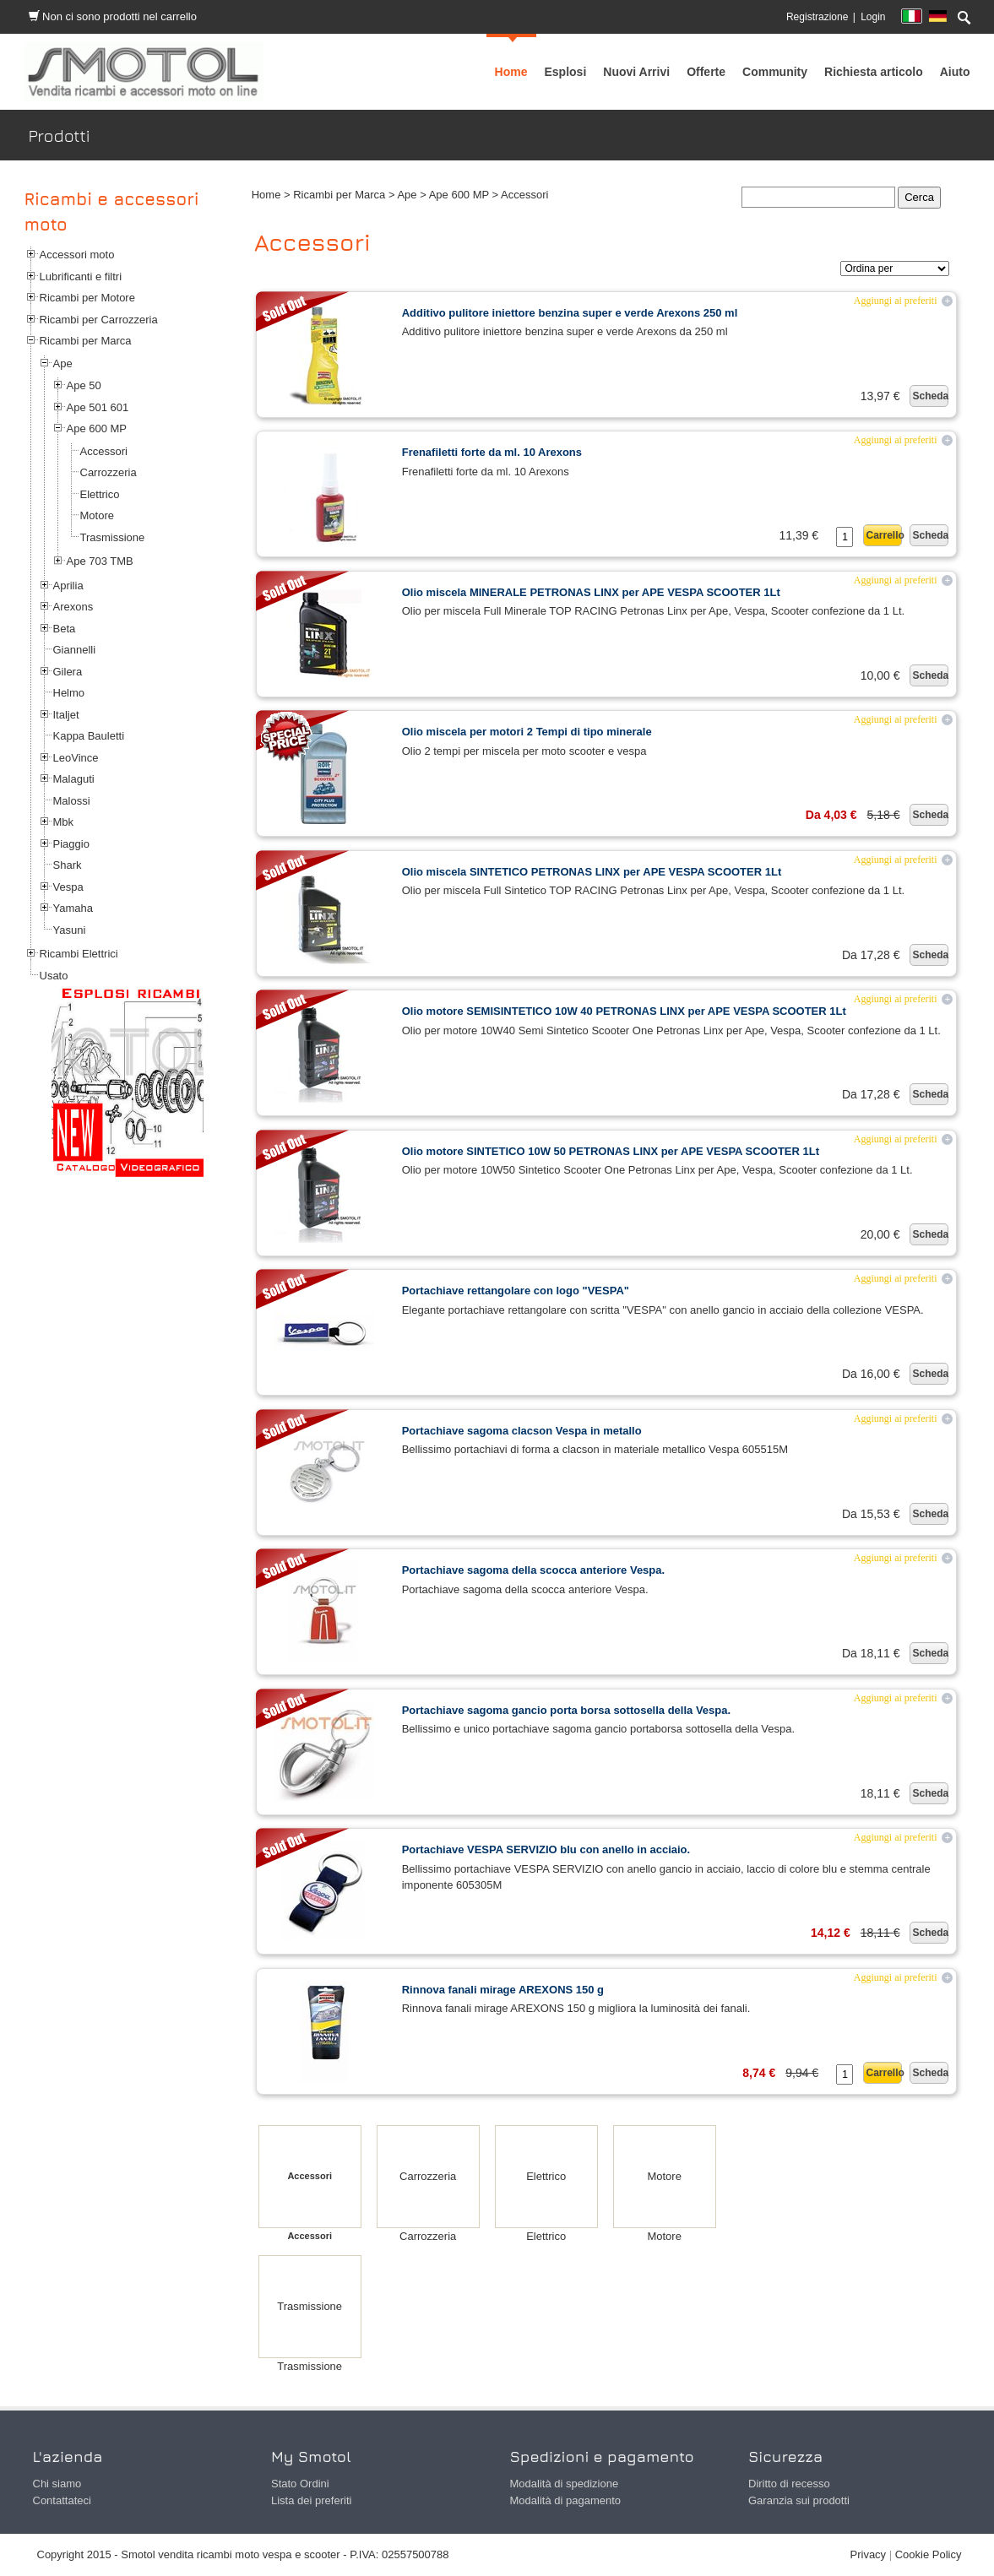 The height and width of the screenshot is (2576, 994). What do you see at coordinates (63, 363) in the screenshot?
I see `Ape` at bounding box center [63, 363].